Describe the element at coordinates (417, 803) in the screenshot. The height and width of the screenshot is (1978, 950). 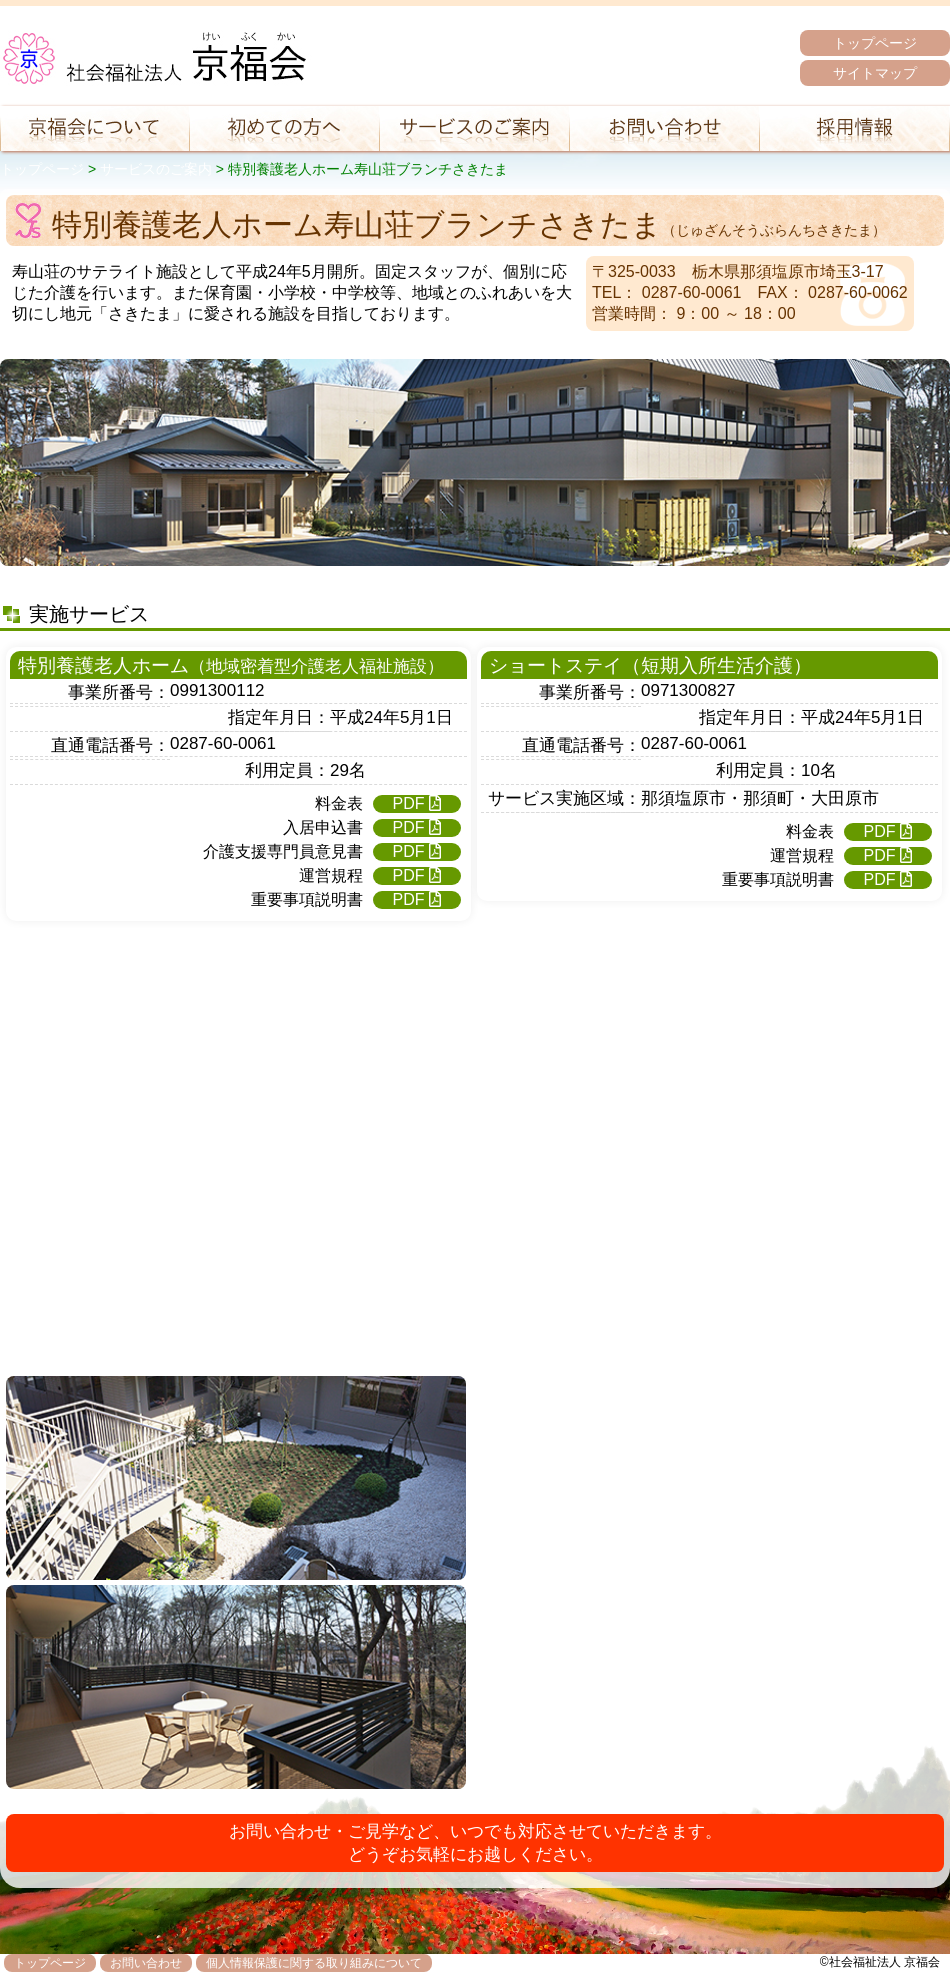
I see `PDF` at that location.